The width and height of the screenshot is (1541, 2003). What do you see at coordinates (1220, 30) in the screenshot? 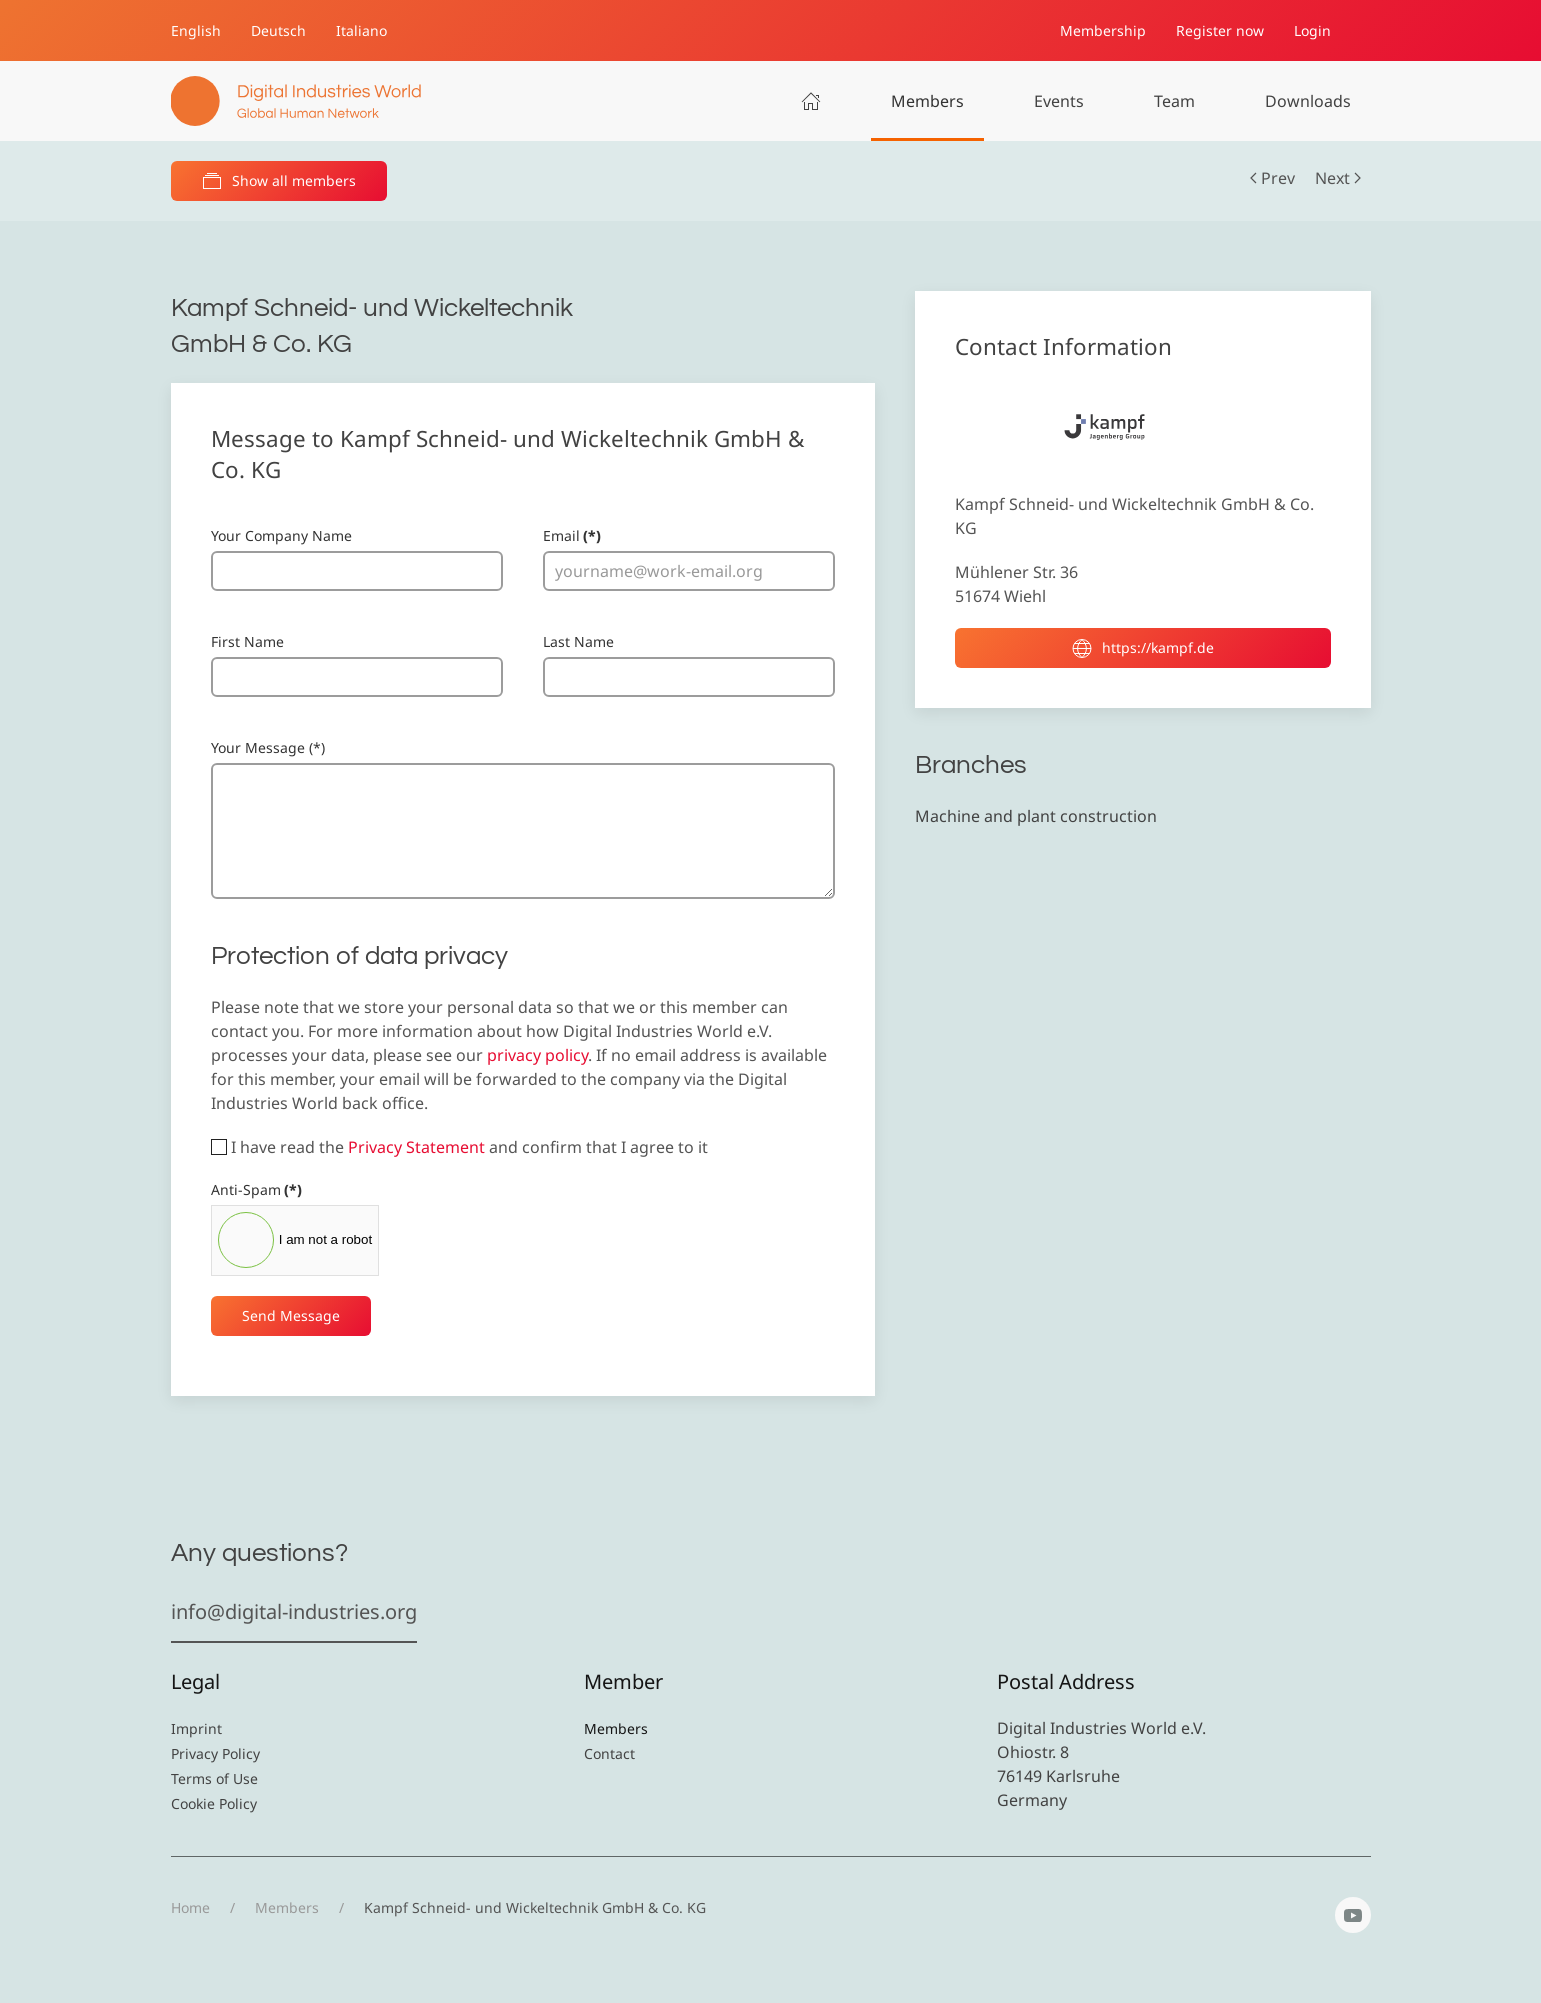
I see `Register now` at bounding box center [1220, 30].